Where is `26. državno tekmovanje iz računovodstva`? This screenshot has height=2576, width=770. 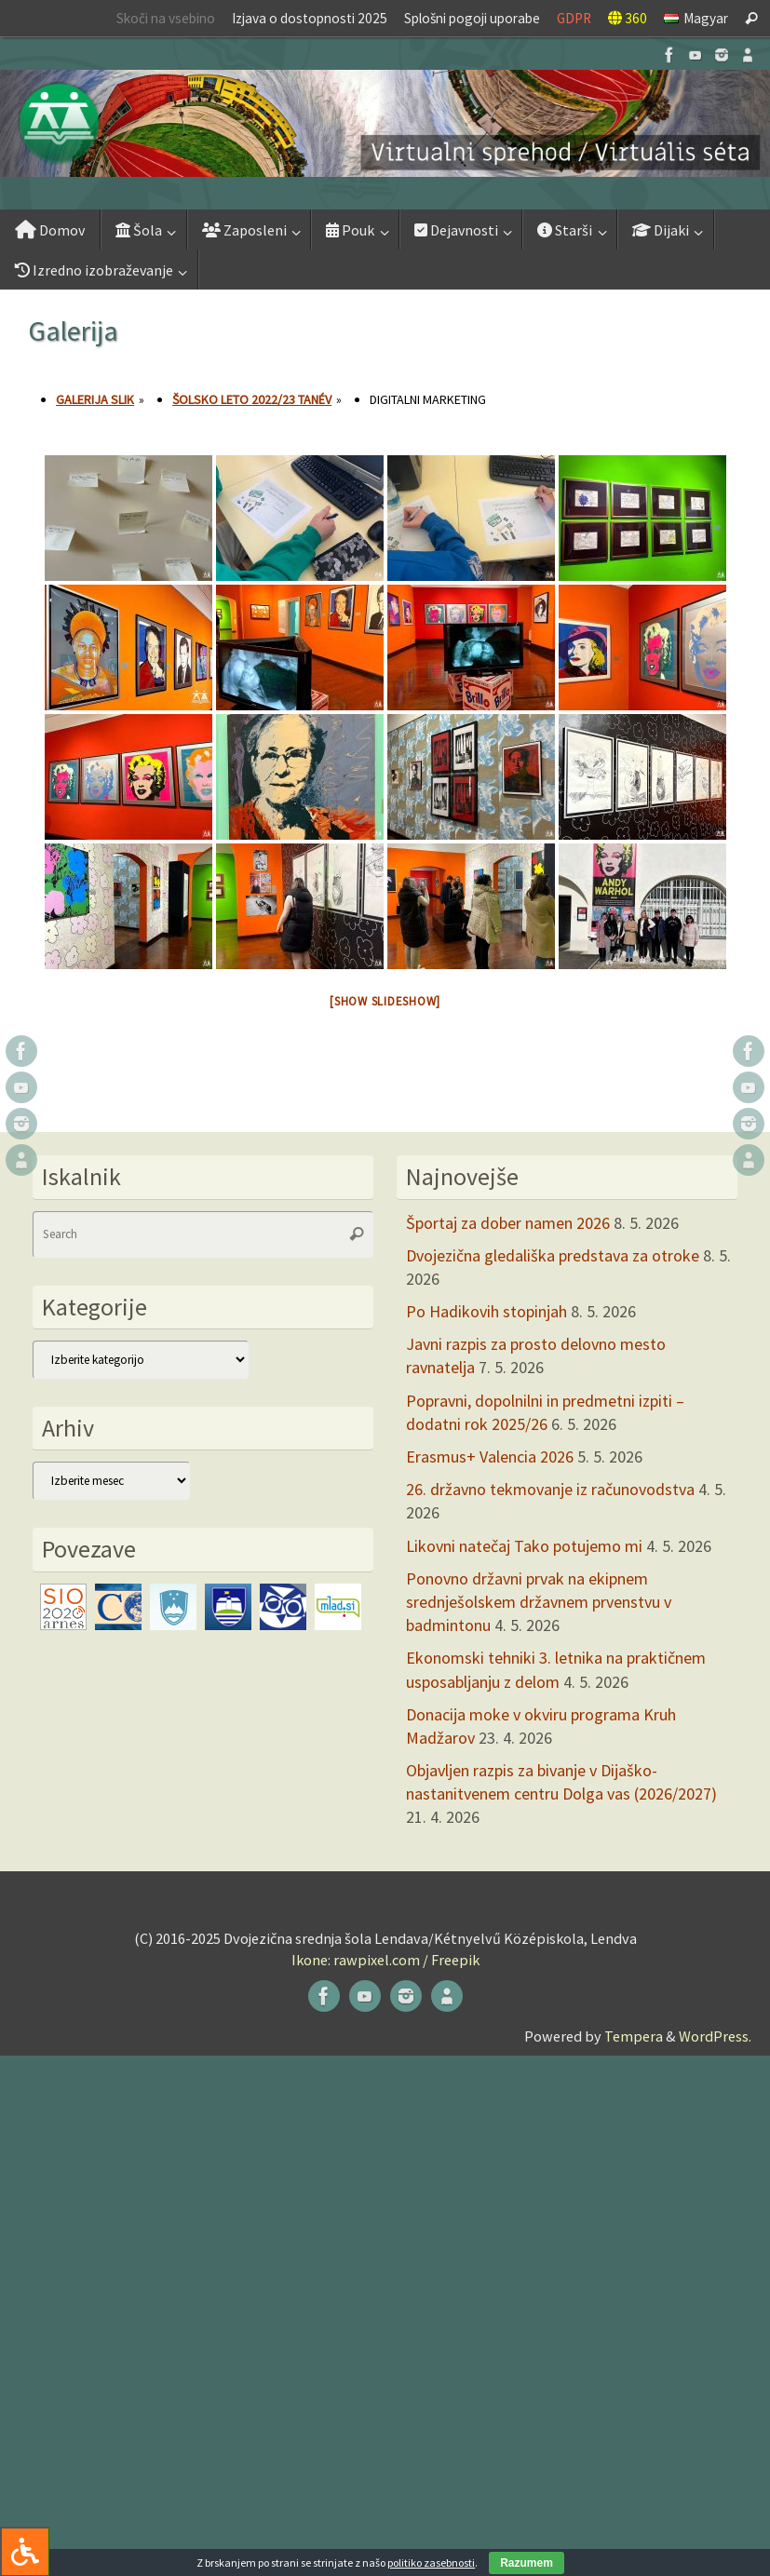 26. državno tekmovanje iz računovodstva is located at coordinates (550, 1489).